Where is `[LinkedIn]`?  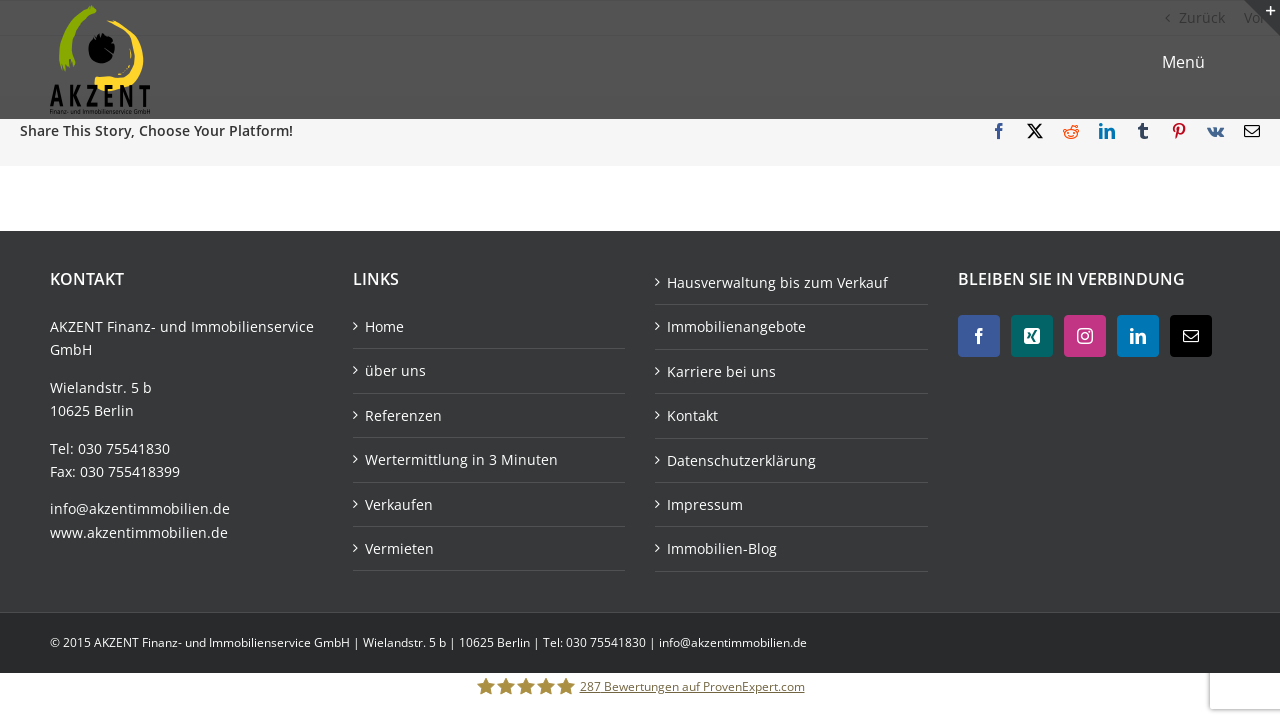
[LinkedIn] is located at coordinates (1138, 336).